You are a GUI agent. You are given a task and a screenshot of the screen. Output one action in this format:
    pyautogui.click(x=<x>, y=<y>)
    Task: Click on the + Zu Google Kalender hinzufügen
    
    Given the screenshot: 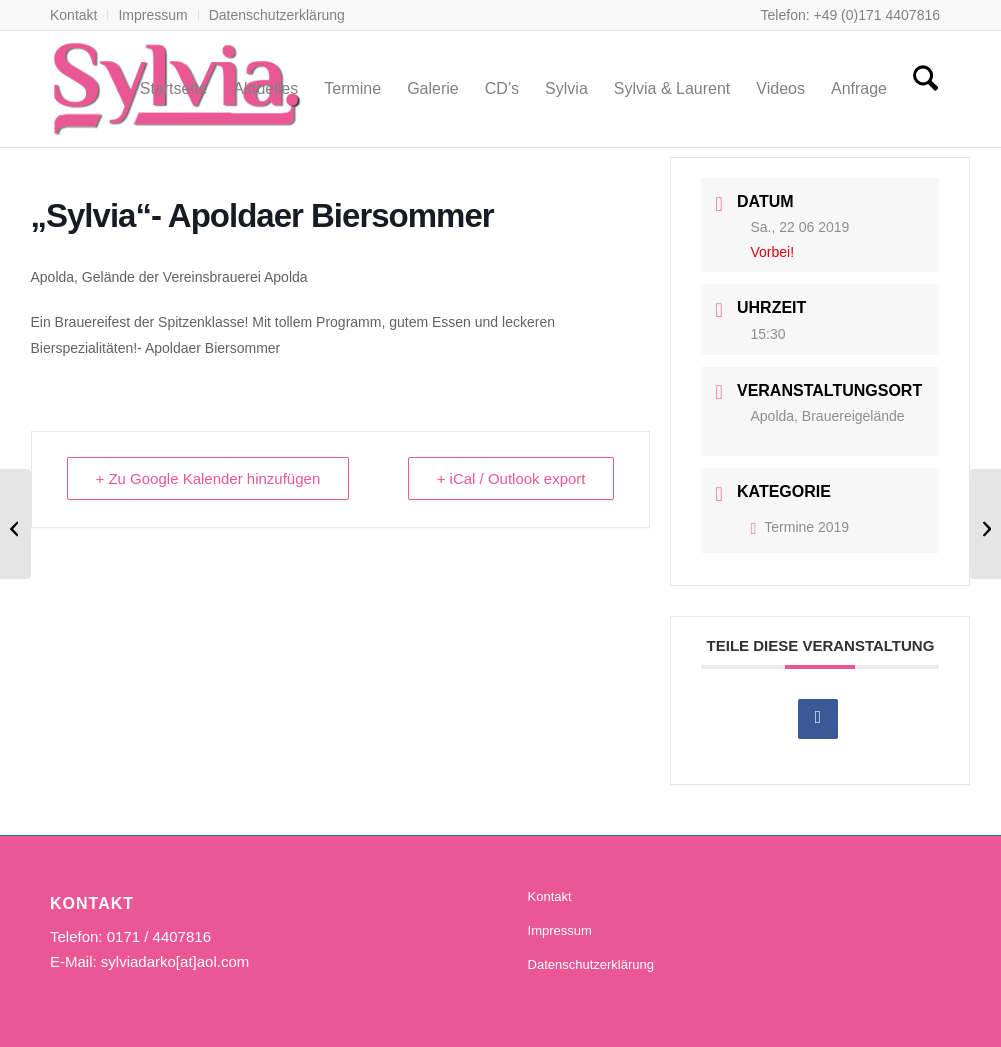 What is the action you would take?
    pyautogui.click(x=208, y=478)
    